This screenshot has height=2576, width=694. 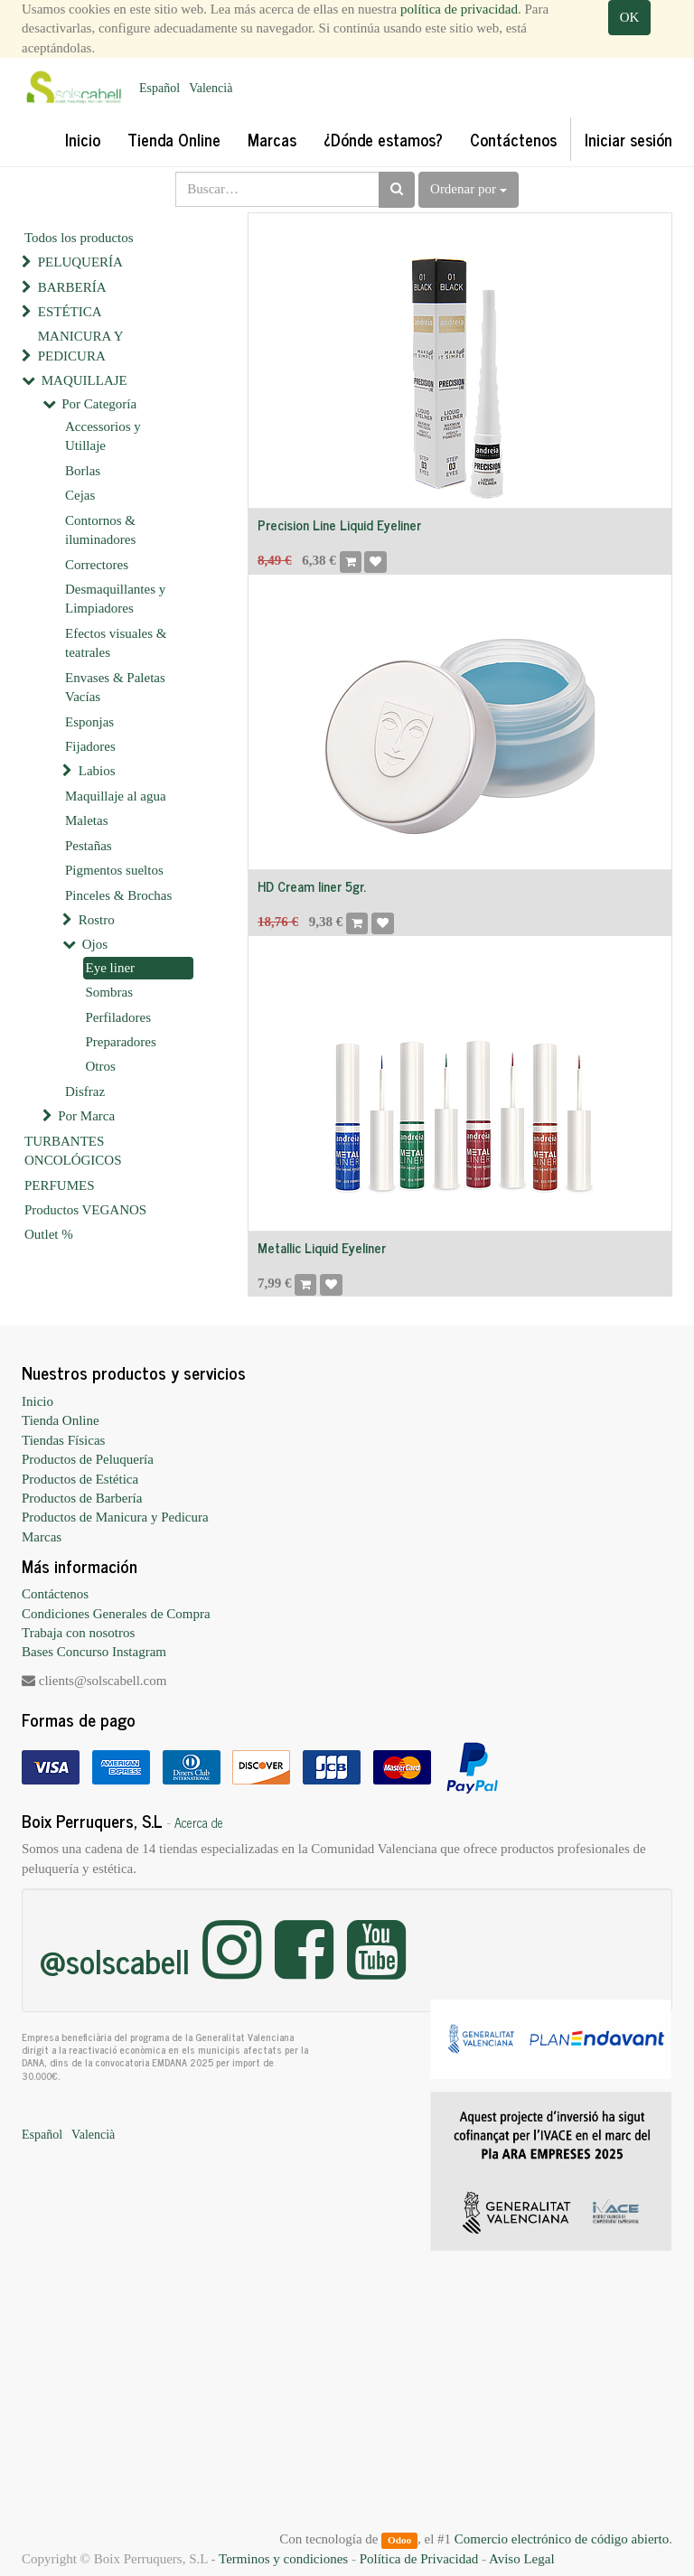 What do you see at coordinates (114, 870) in the screenshot?
I see `Pigmentos sueltos` at bounding box center [114, 870].